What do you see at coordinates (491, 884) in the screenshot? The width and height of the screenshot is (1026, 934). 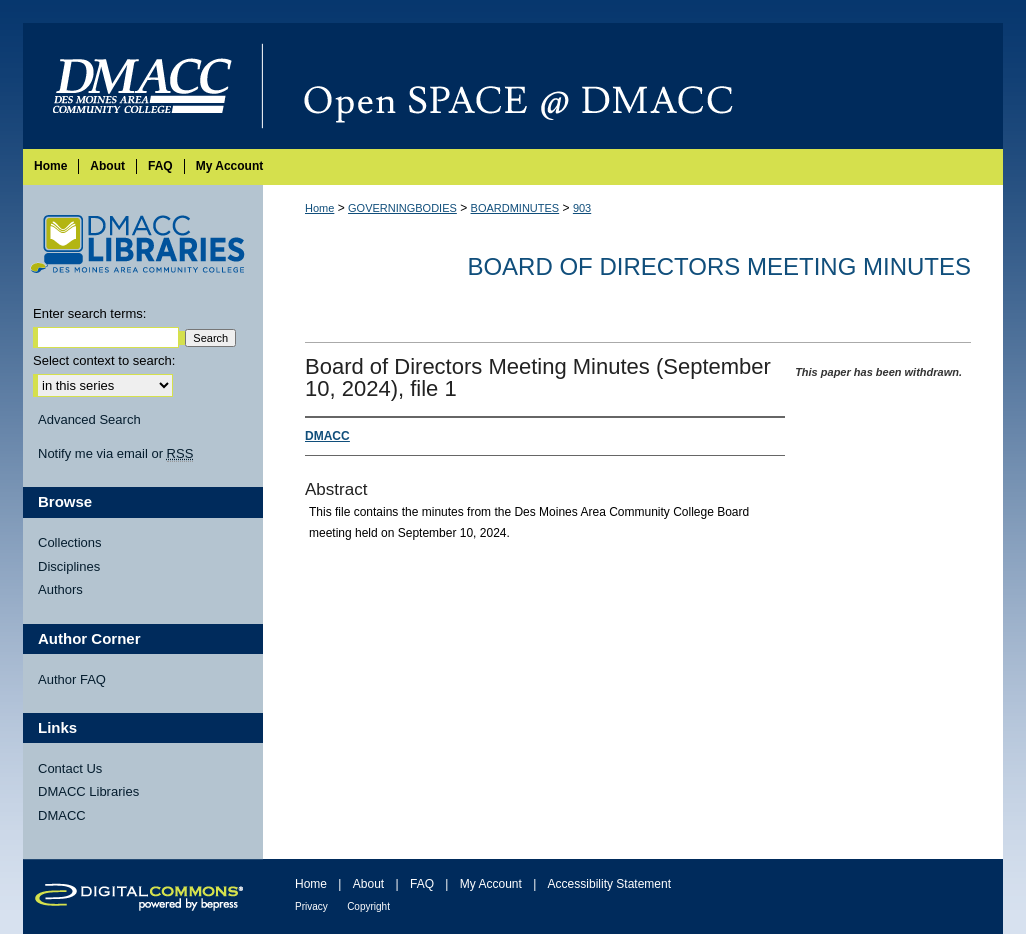 I see `My Account` at bounding box center [491, 884].